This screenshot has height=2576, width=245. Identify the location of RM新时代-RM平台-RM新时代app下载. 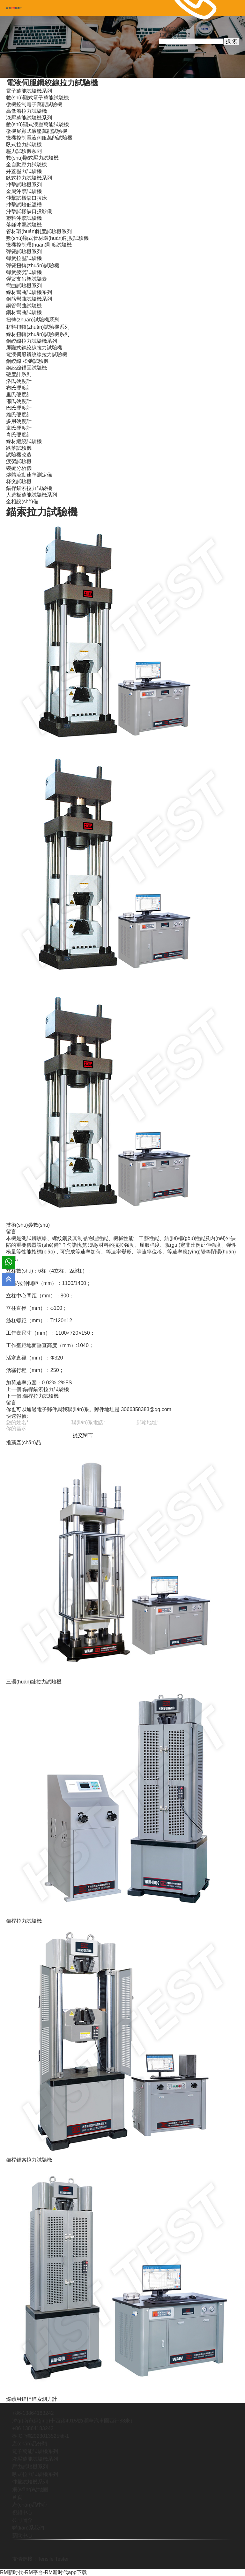
(43, 2572).